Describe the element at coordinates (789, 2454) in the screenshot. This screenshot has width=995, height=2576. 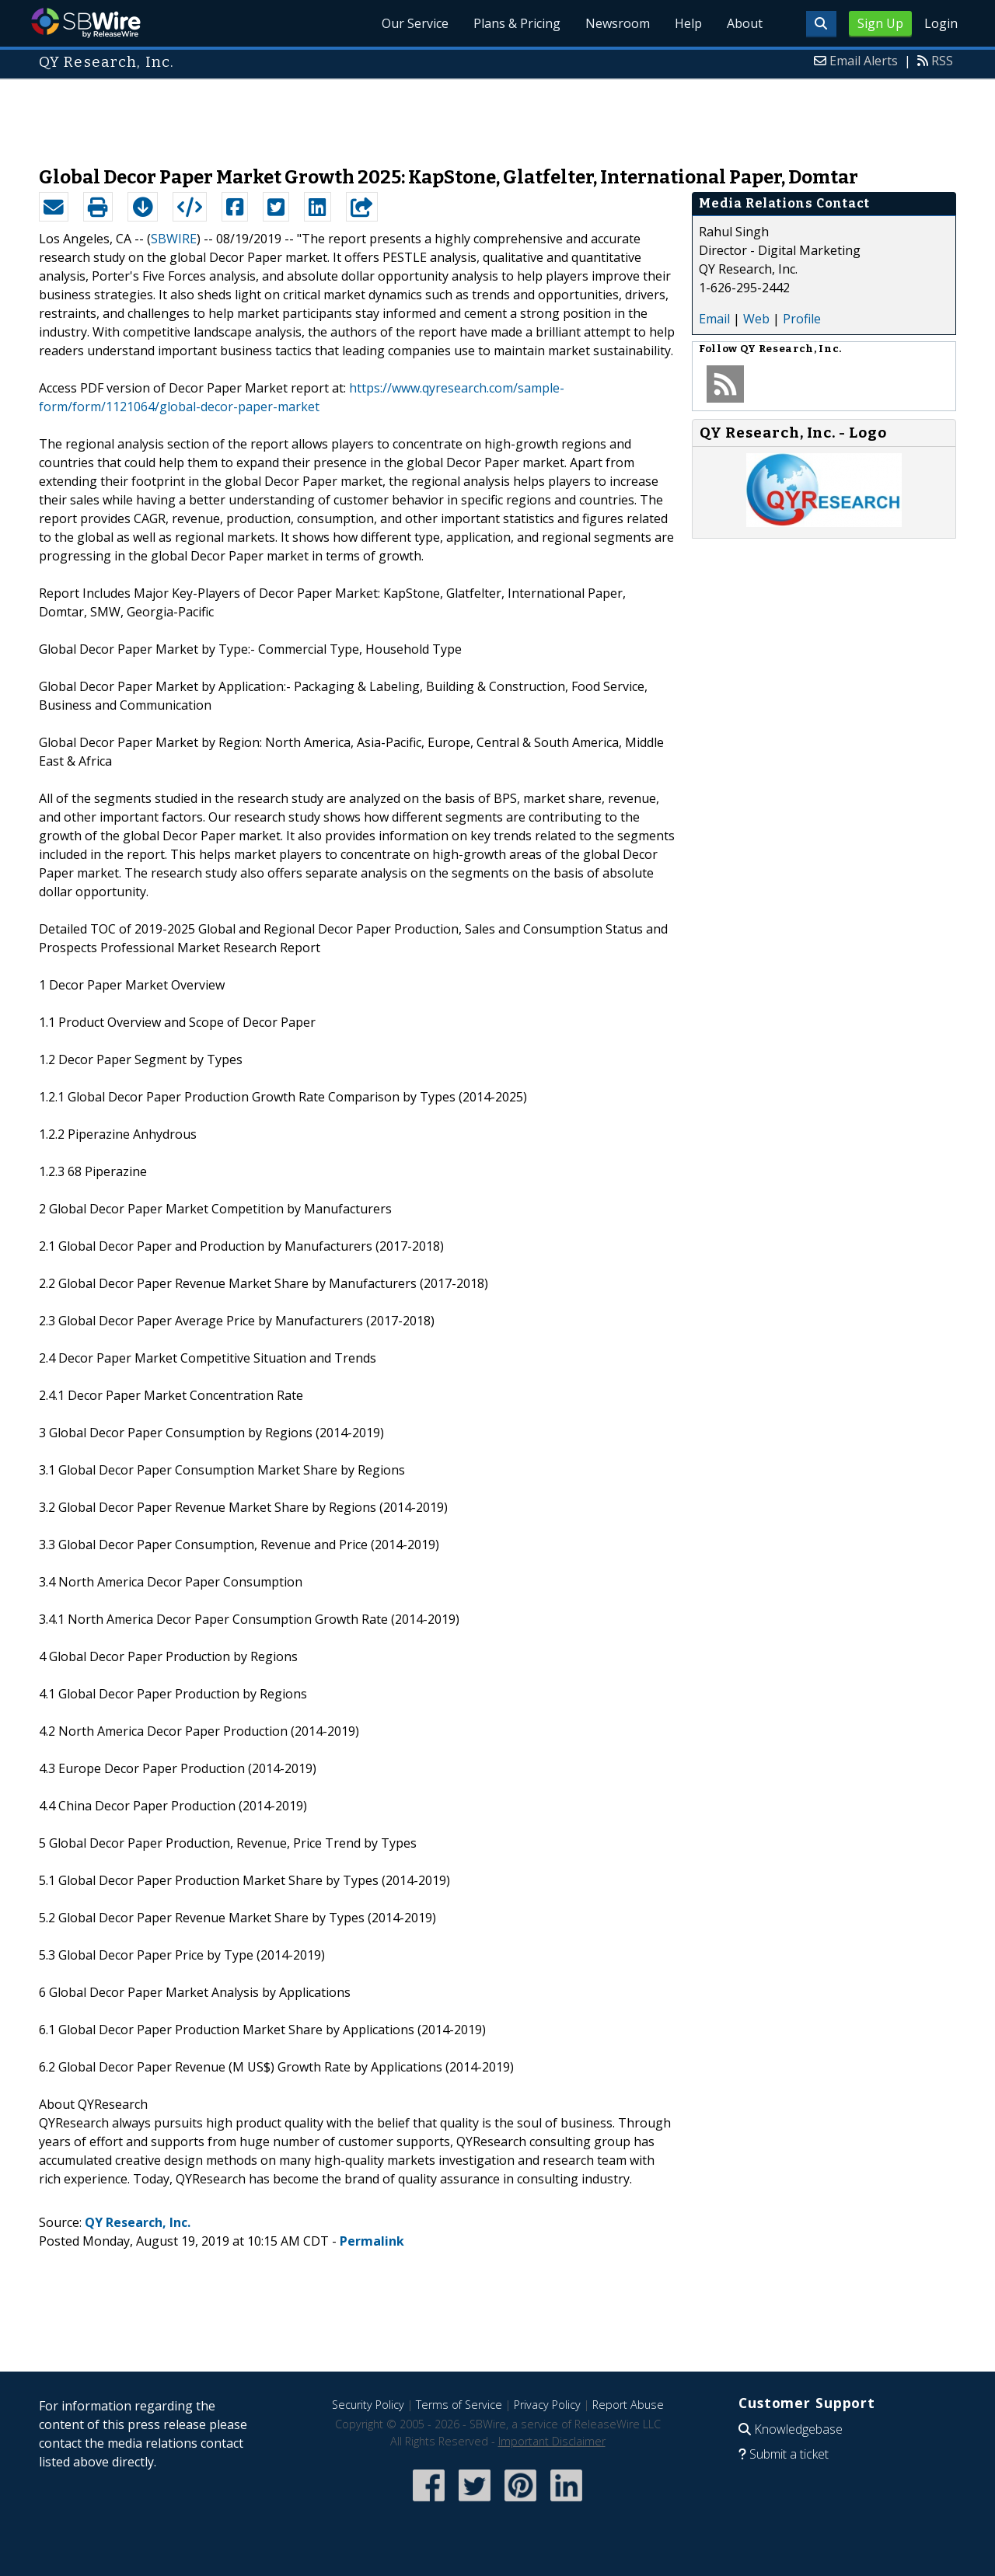
I see `Submit a ticket` at that location.